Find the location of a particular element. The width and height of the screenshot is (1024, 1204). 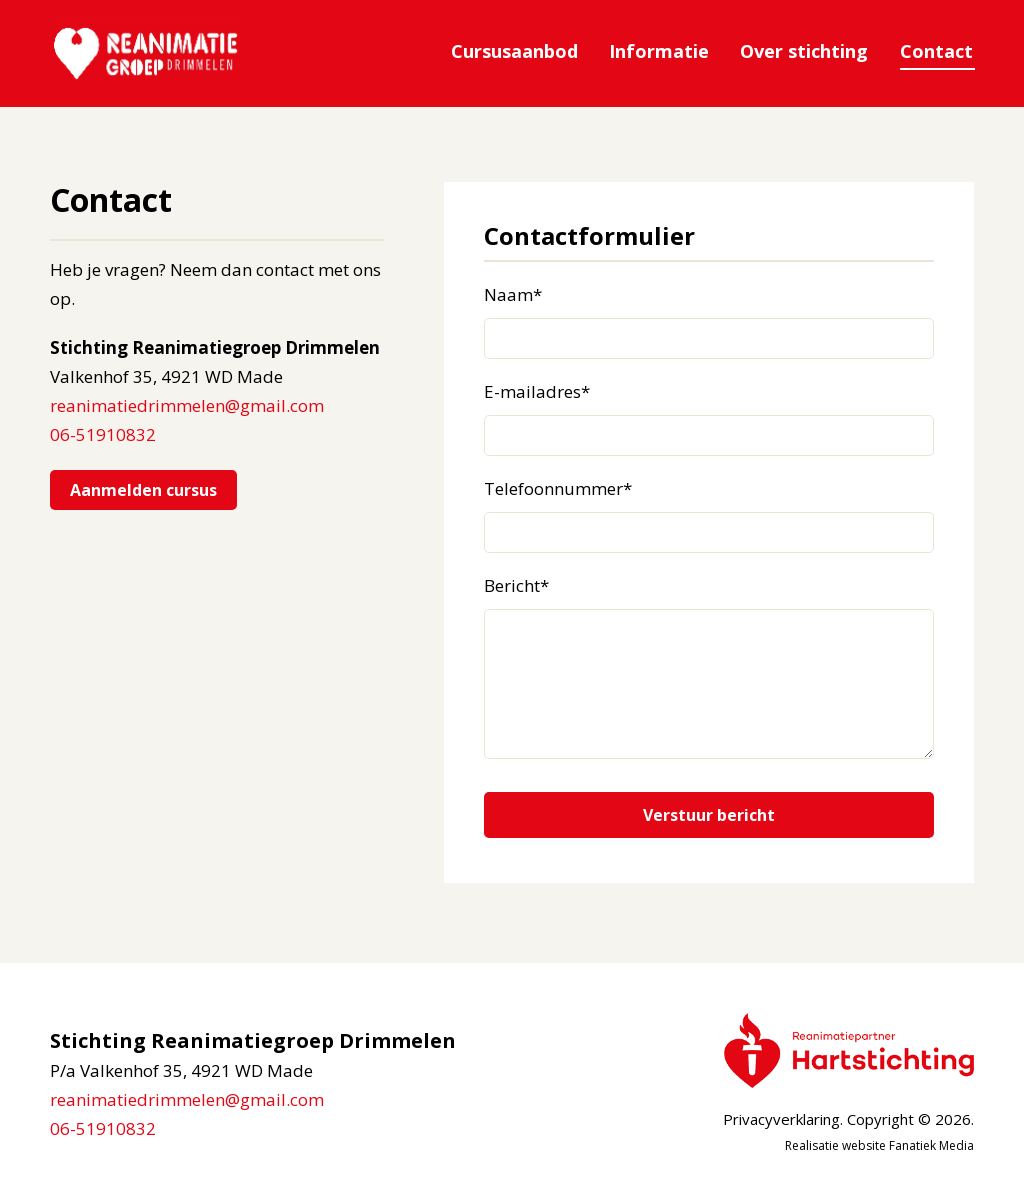

Aanmelden cursus is located at coordinates (143, 490).